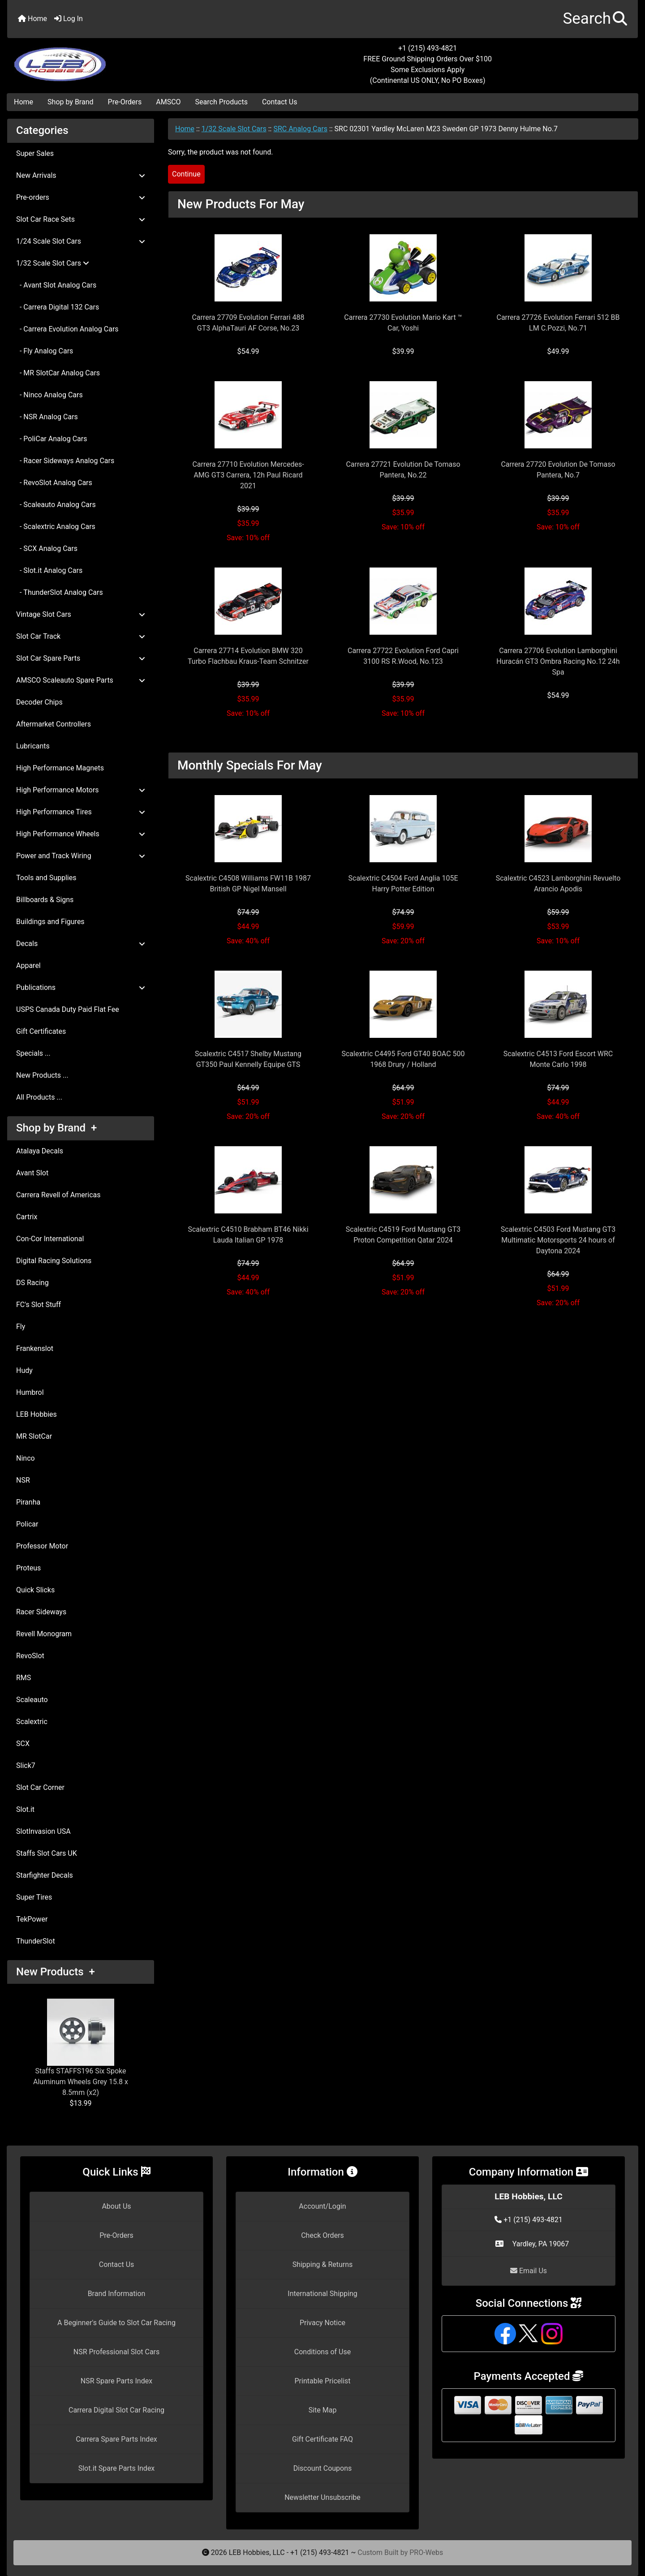 The width and height of the screenshot is (645, 2576). I want to click on New Arrivals, so click(80, 175).